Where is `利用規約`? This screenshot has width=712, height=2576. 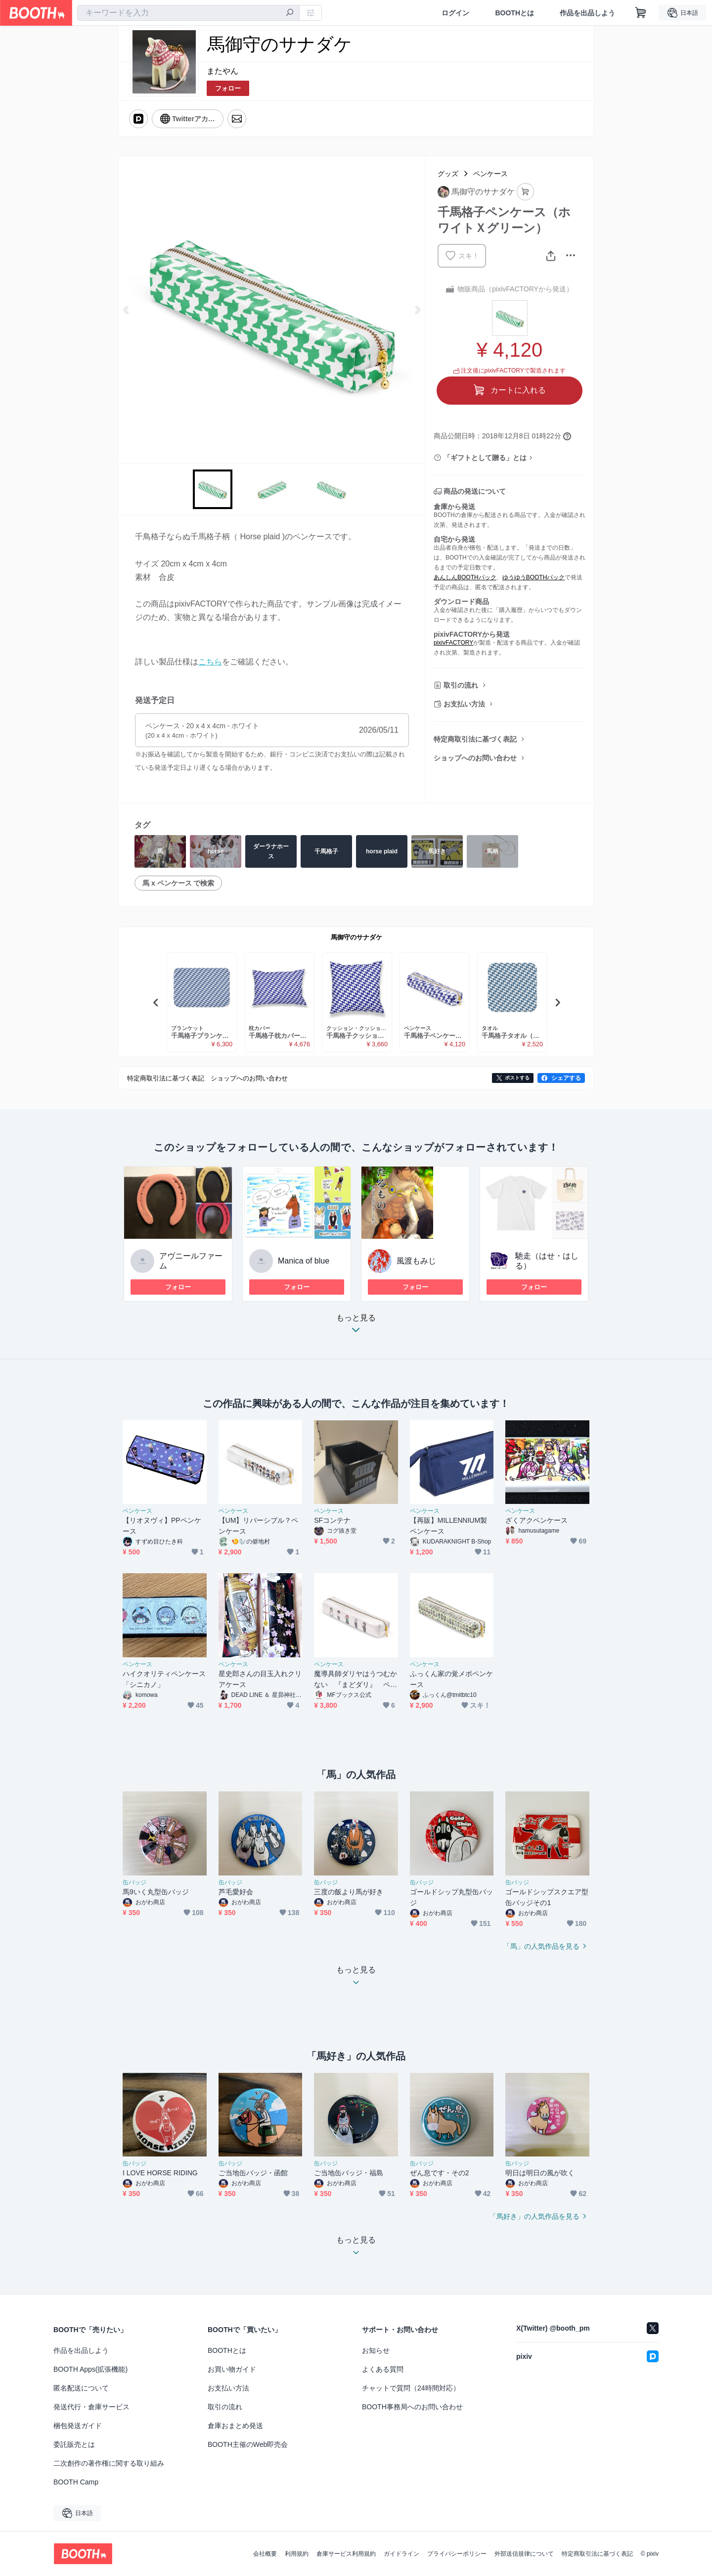
利用規約 is located at coordinates (297, 2554).